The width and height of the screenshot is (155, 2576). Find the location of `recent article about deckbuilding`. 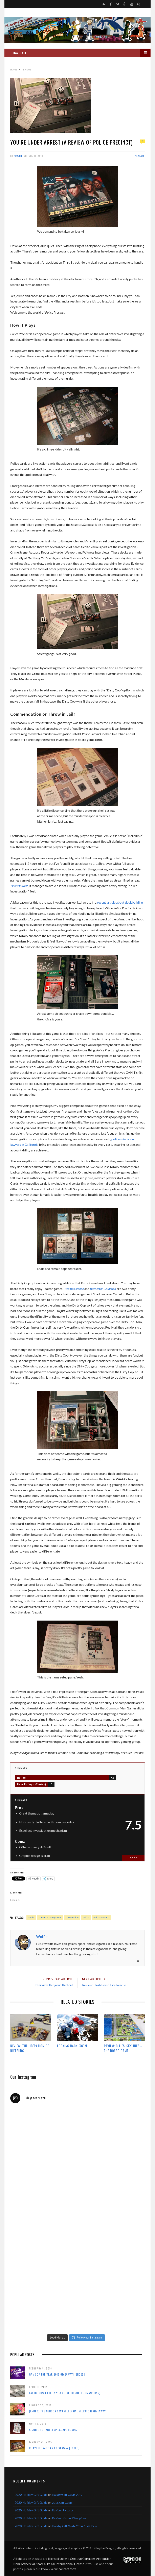

recent article about deckbuilding is located at coordinates (120, 902).